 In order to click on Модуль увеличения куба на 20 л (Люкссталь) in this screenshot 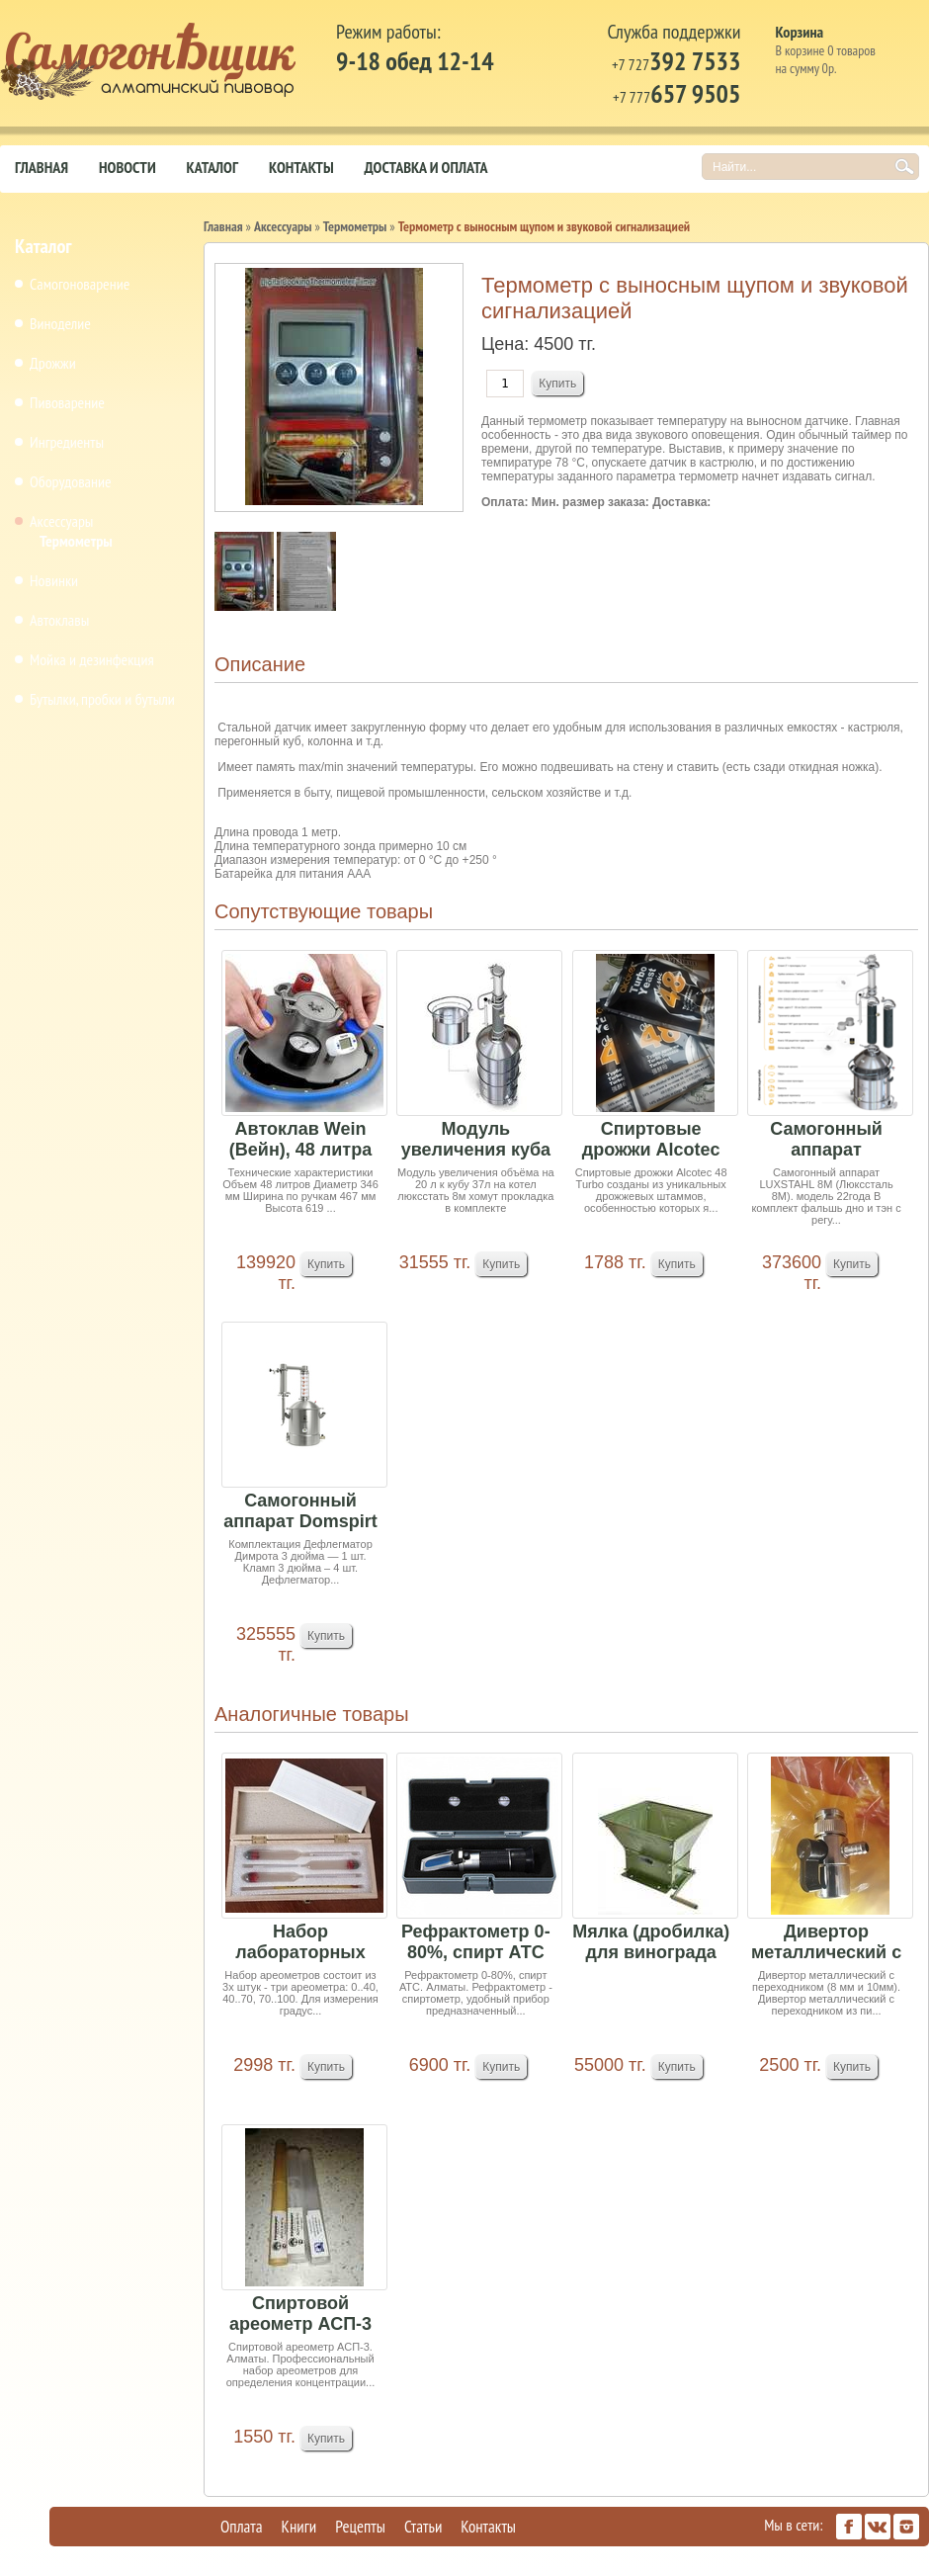, I will do `click(475, 1140)`.